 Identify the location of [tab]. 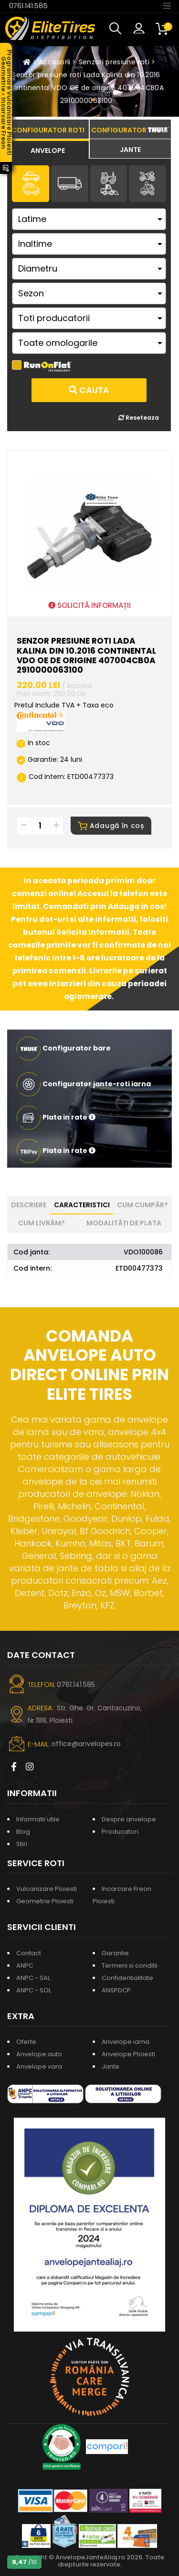
(48, 149).